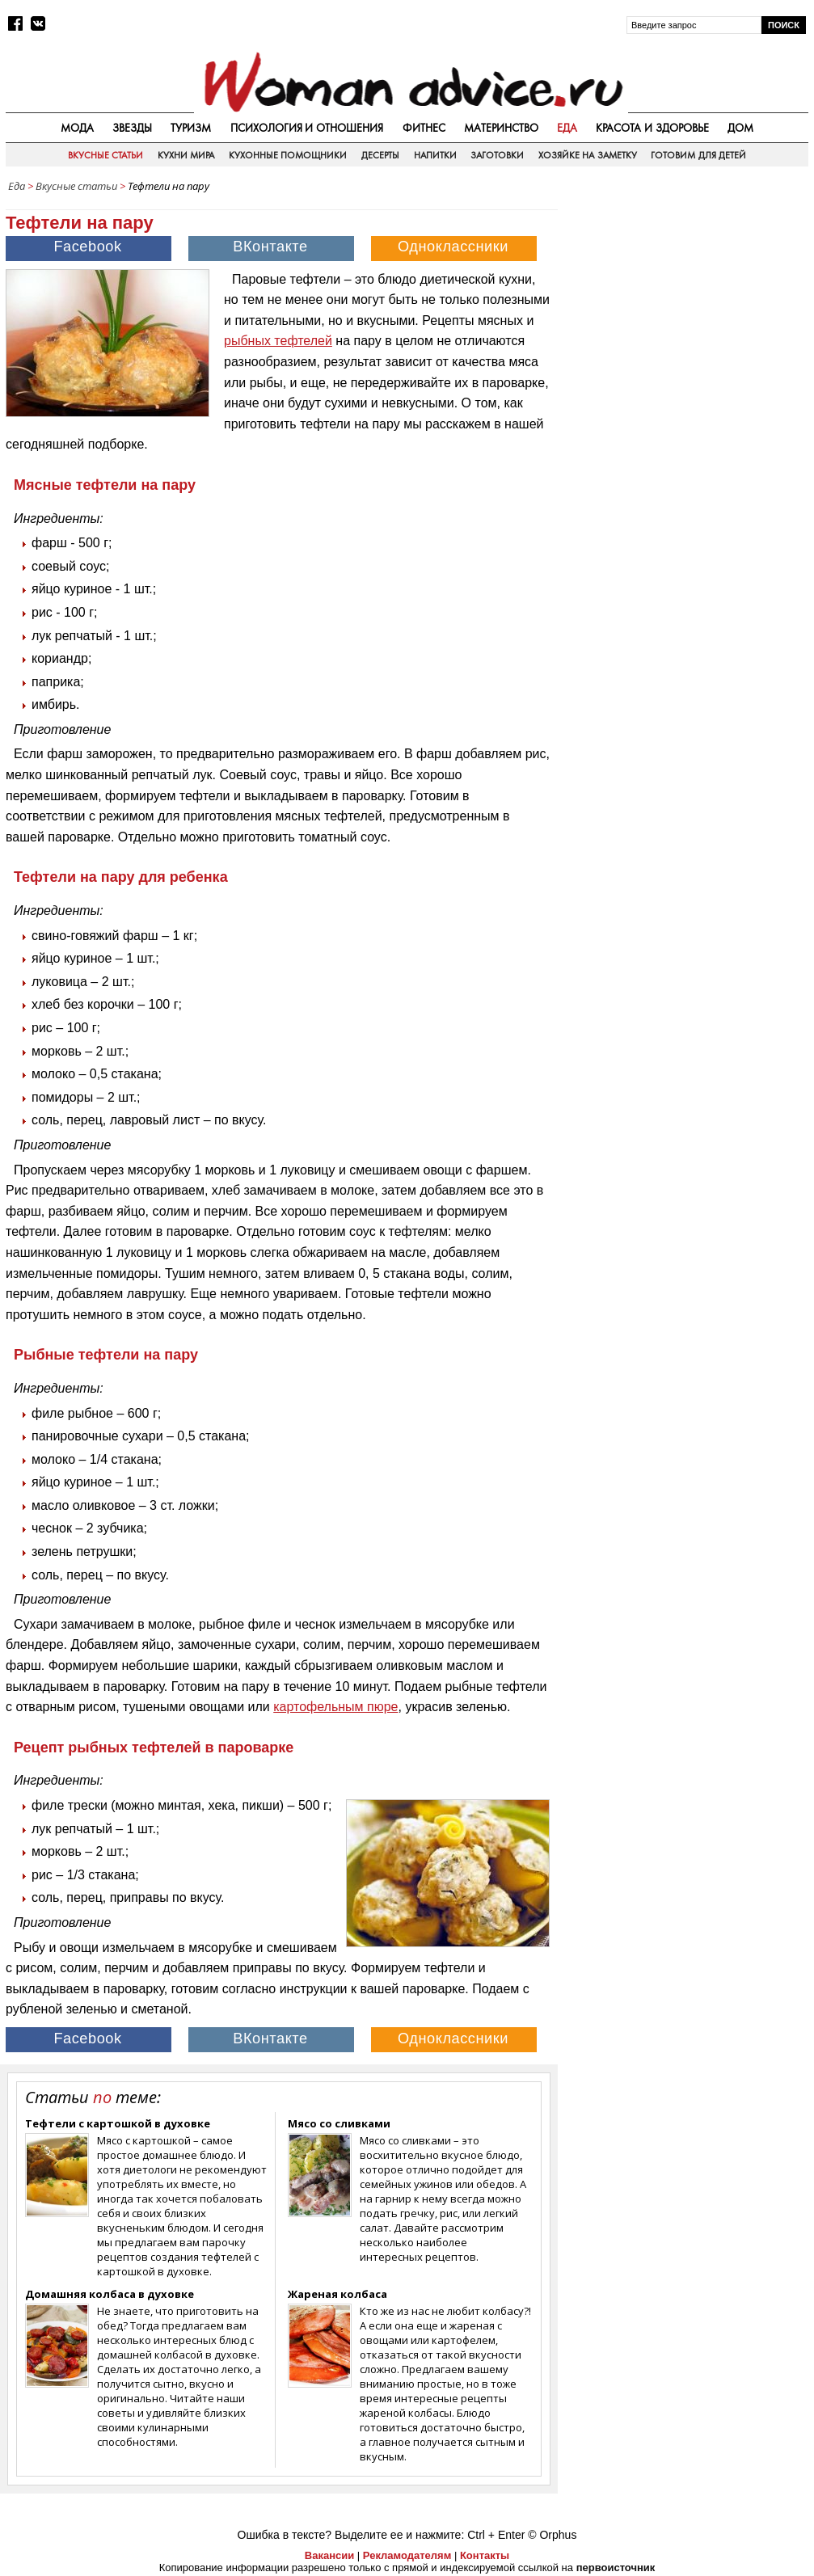  What do you see at coordinates (587, 155) in the screenshot?
I see `Хозяйке на заметку` at bounding box center [587, 155].